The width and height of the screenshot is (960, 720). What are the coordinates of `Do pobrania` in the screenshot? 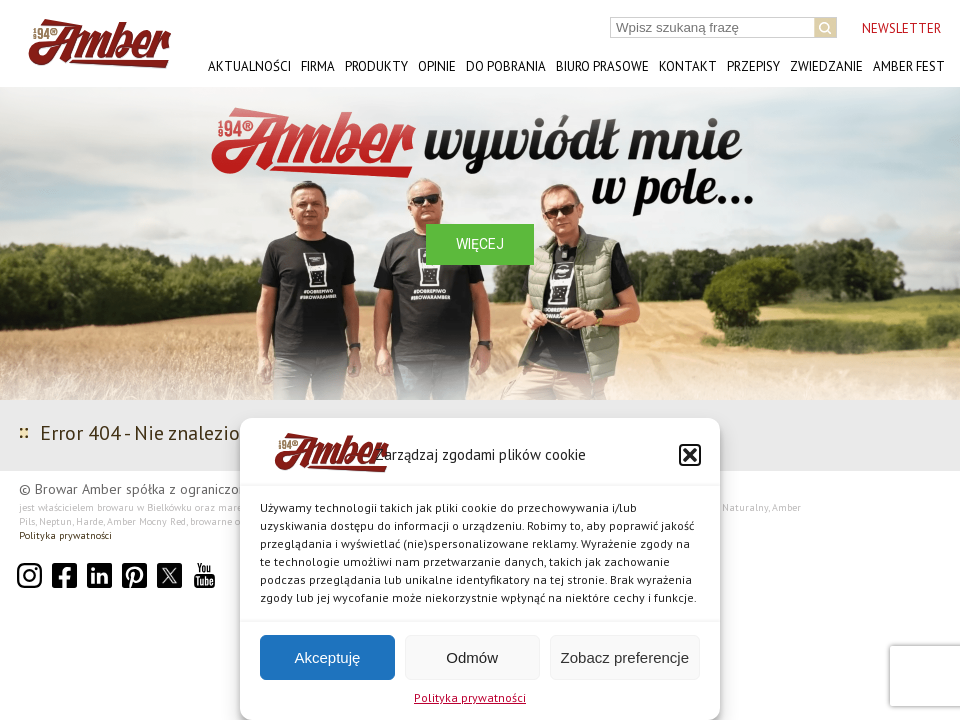 It's located at (506, 66).